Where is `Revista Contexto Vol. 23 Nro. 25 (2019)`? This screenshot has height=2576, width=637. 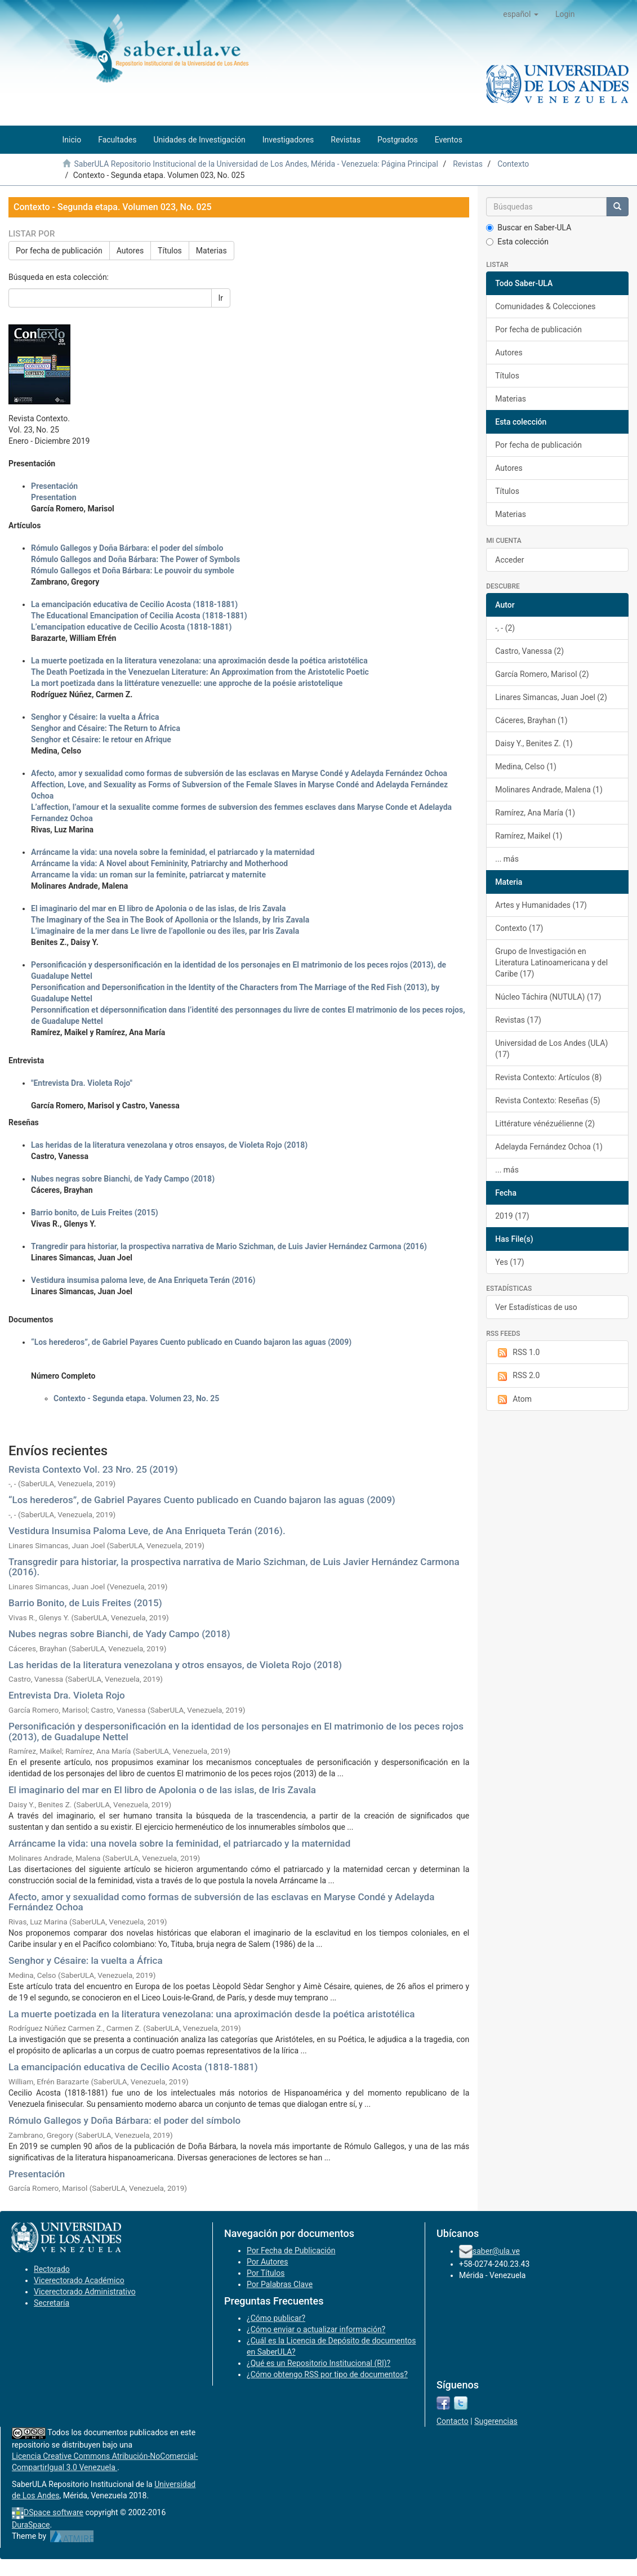
Revista Contexto Vol. 23 Nro. 25 (2019) is located at coordinates (93, 1469).